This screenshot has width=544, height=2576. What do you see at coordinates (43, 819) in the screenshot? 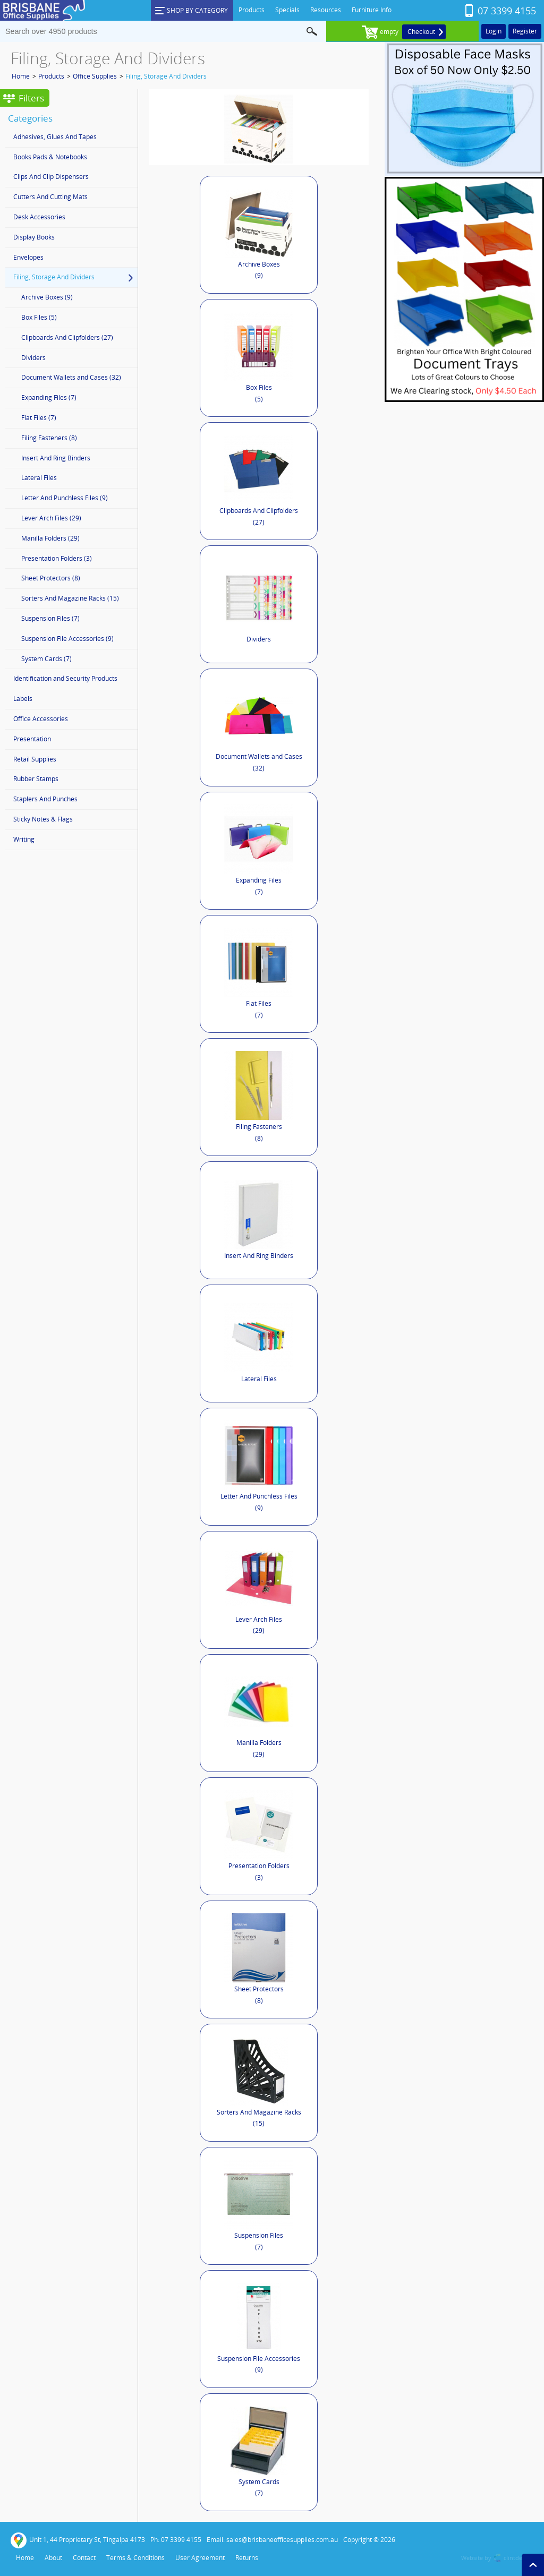
I see `Sticky Notes & Flags` at bounding box center [43, 819].